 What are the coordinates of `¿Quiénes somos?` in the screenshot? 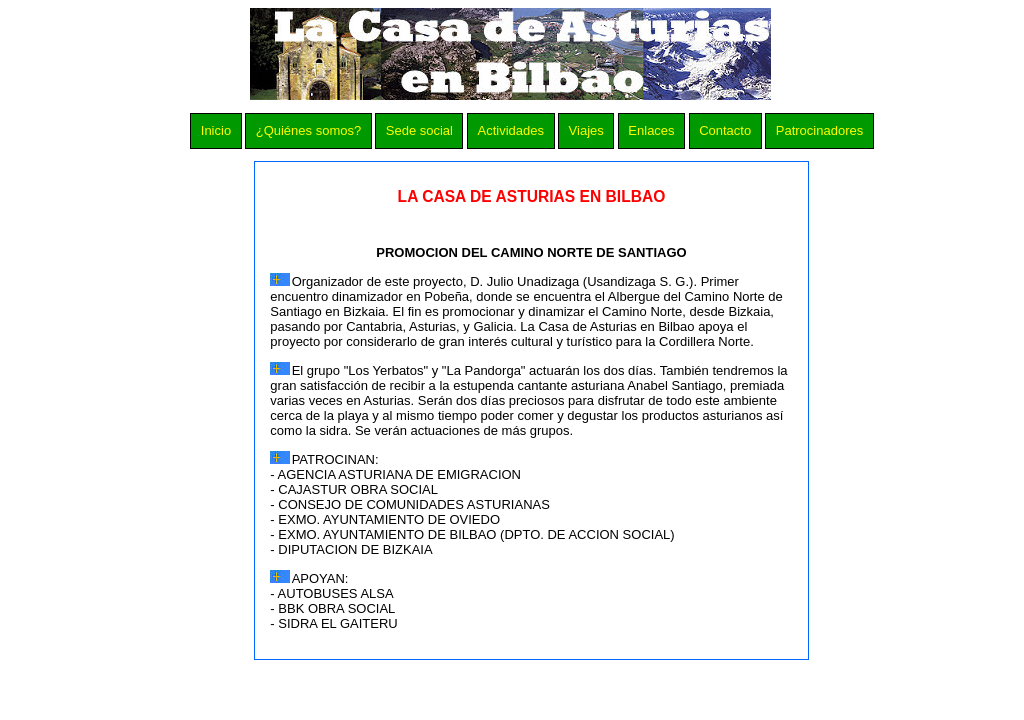 It's located at (309, 130).